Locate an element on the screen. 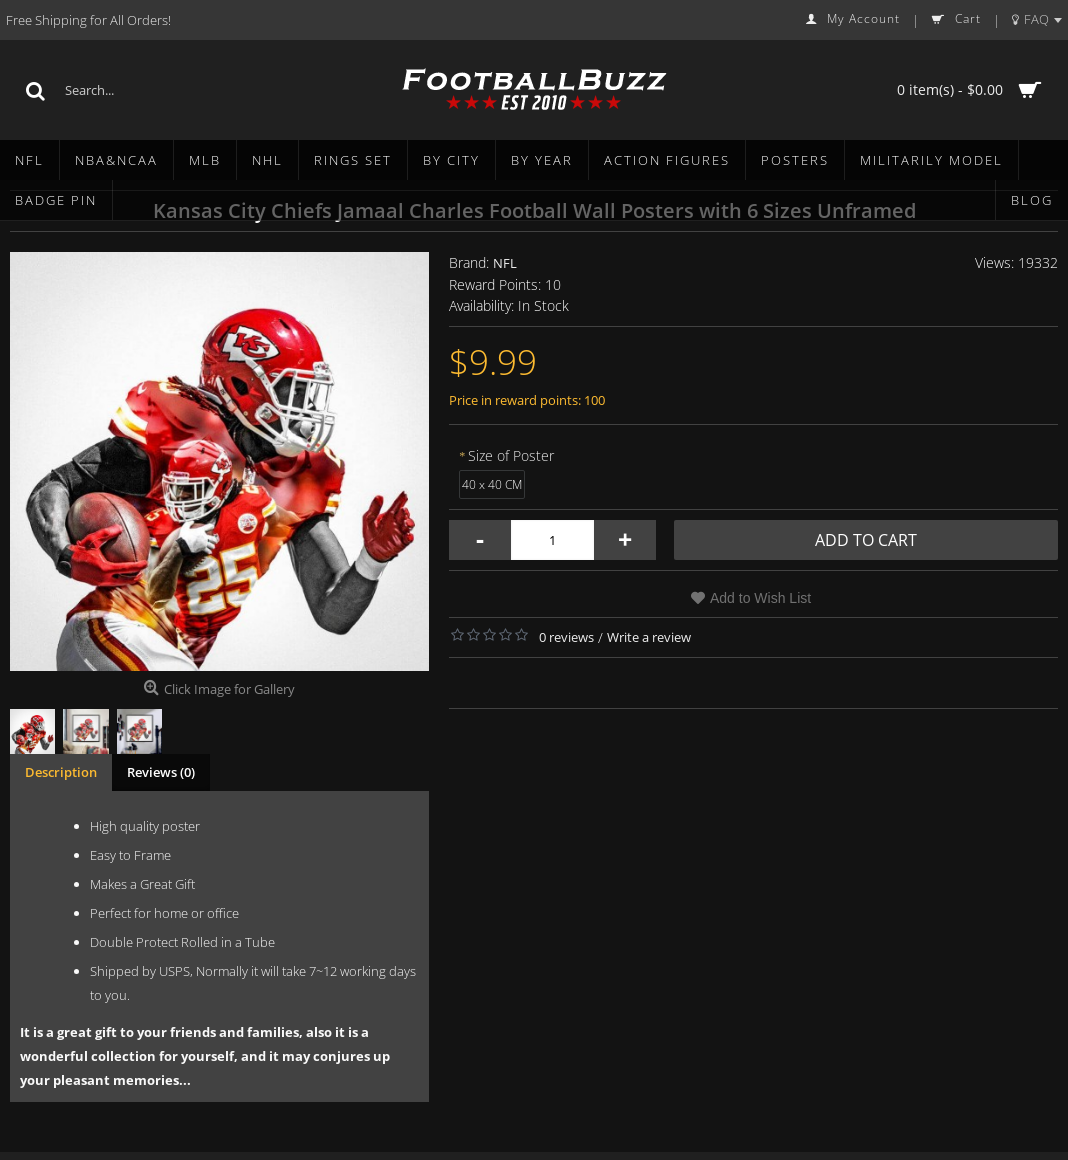 The height and width of the screenshot is (1160, 1068). Write a review is located at coordinates (649, 637).